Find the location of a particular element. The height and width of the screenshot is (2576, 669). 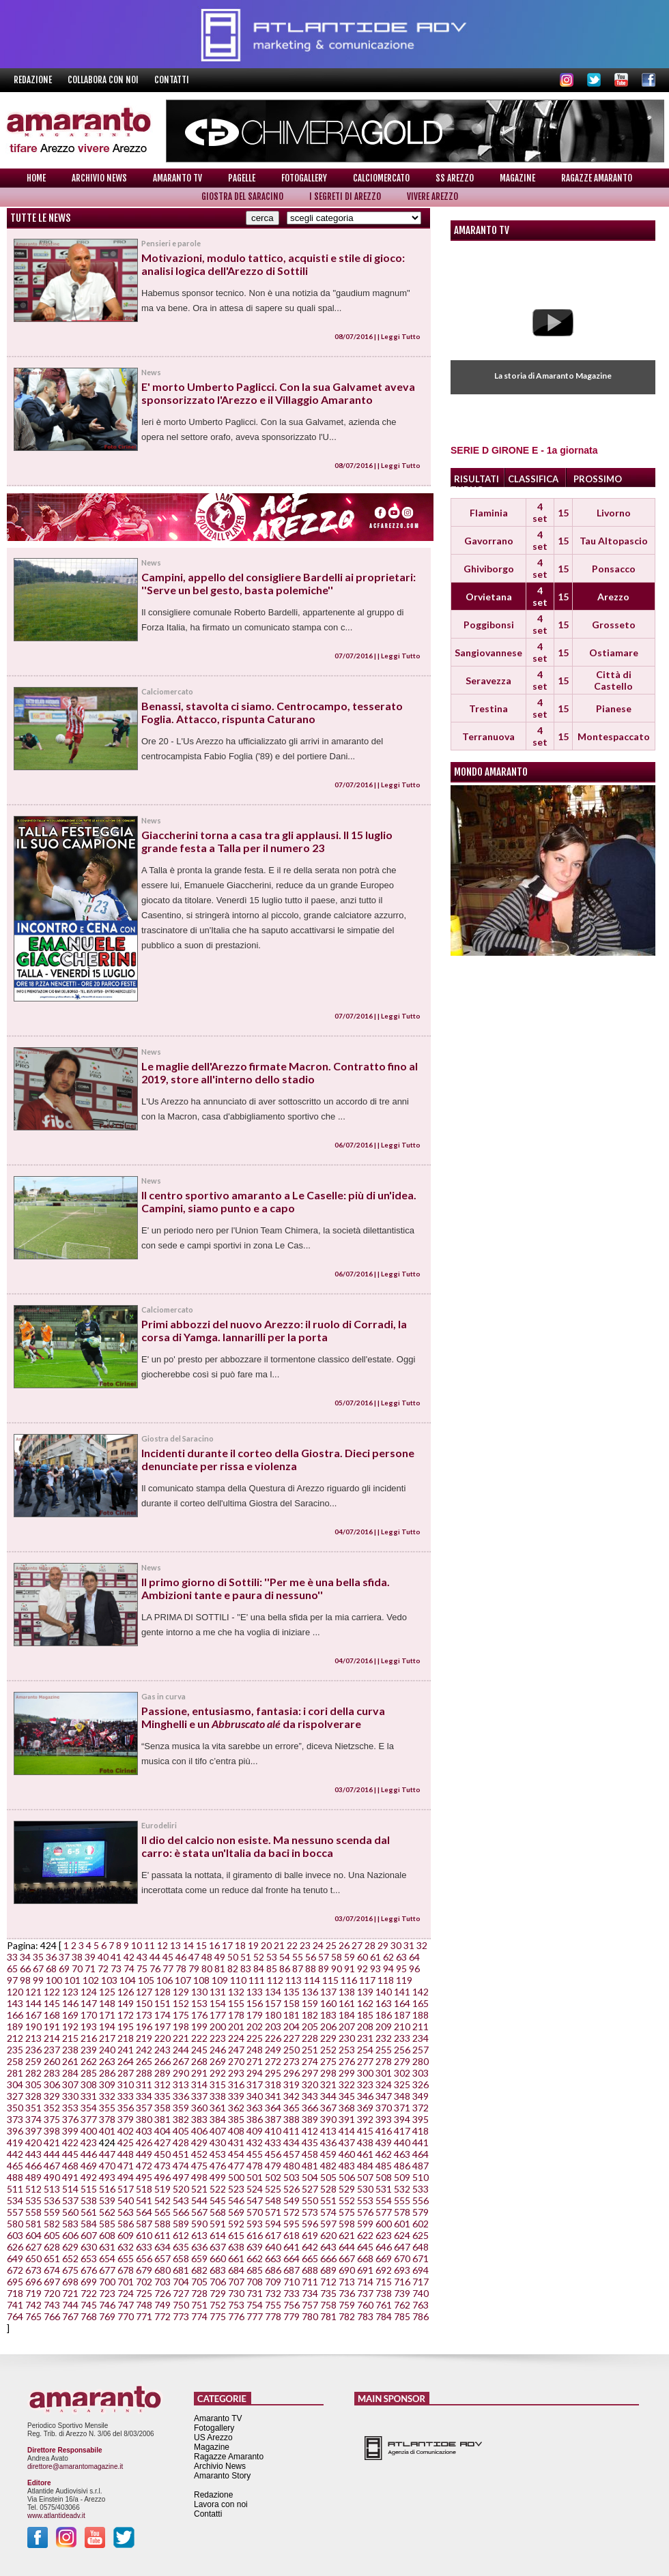

42 is located at coordinates (129, 1957).